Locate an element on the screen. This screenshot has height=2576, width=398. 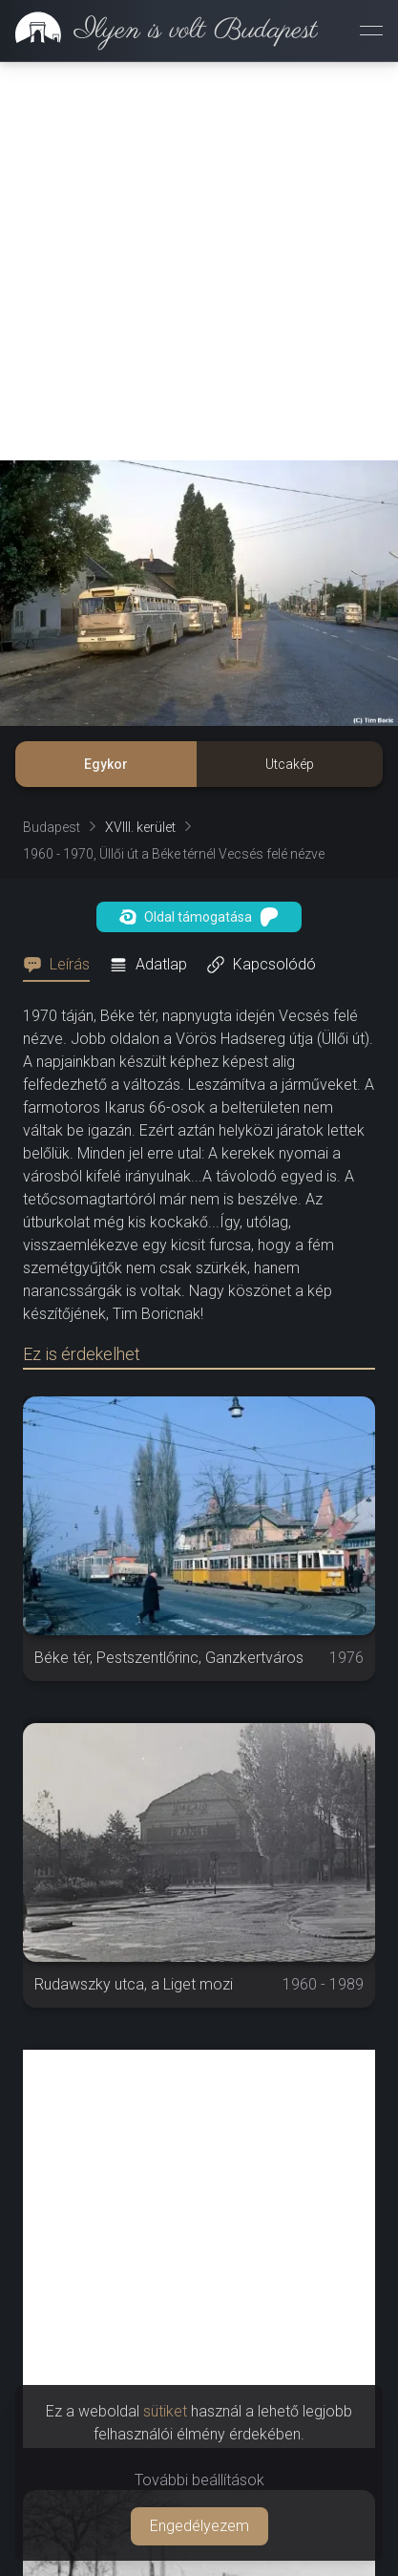
[tab] is located at coordinates (62, 964).